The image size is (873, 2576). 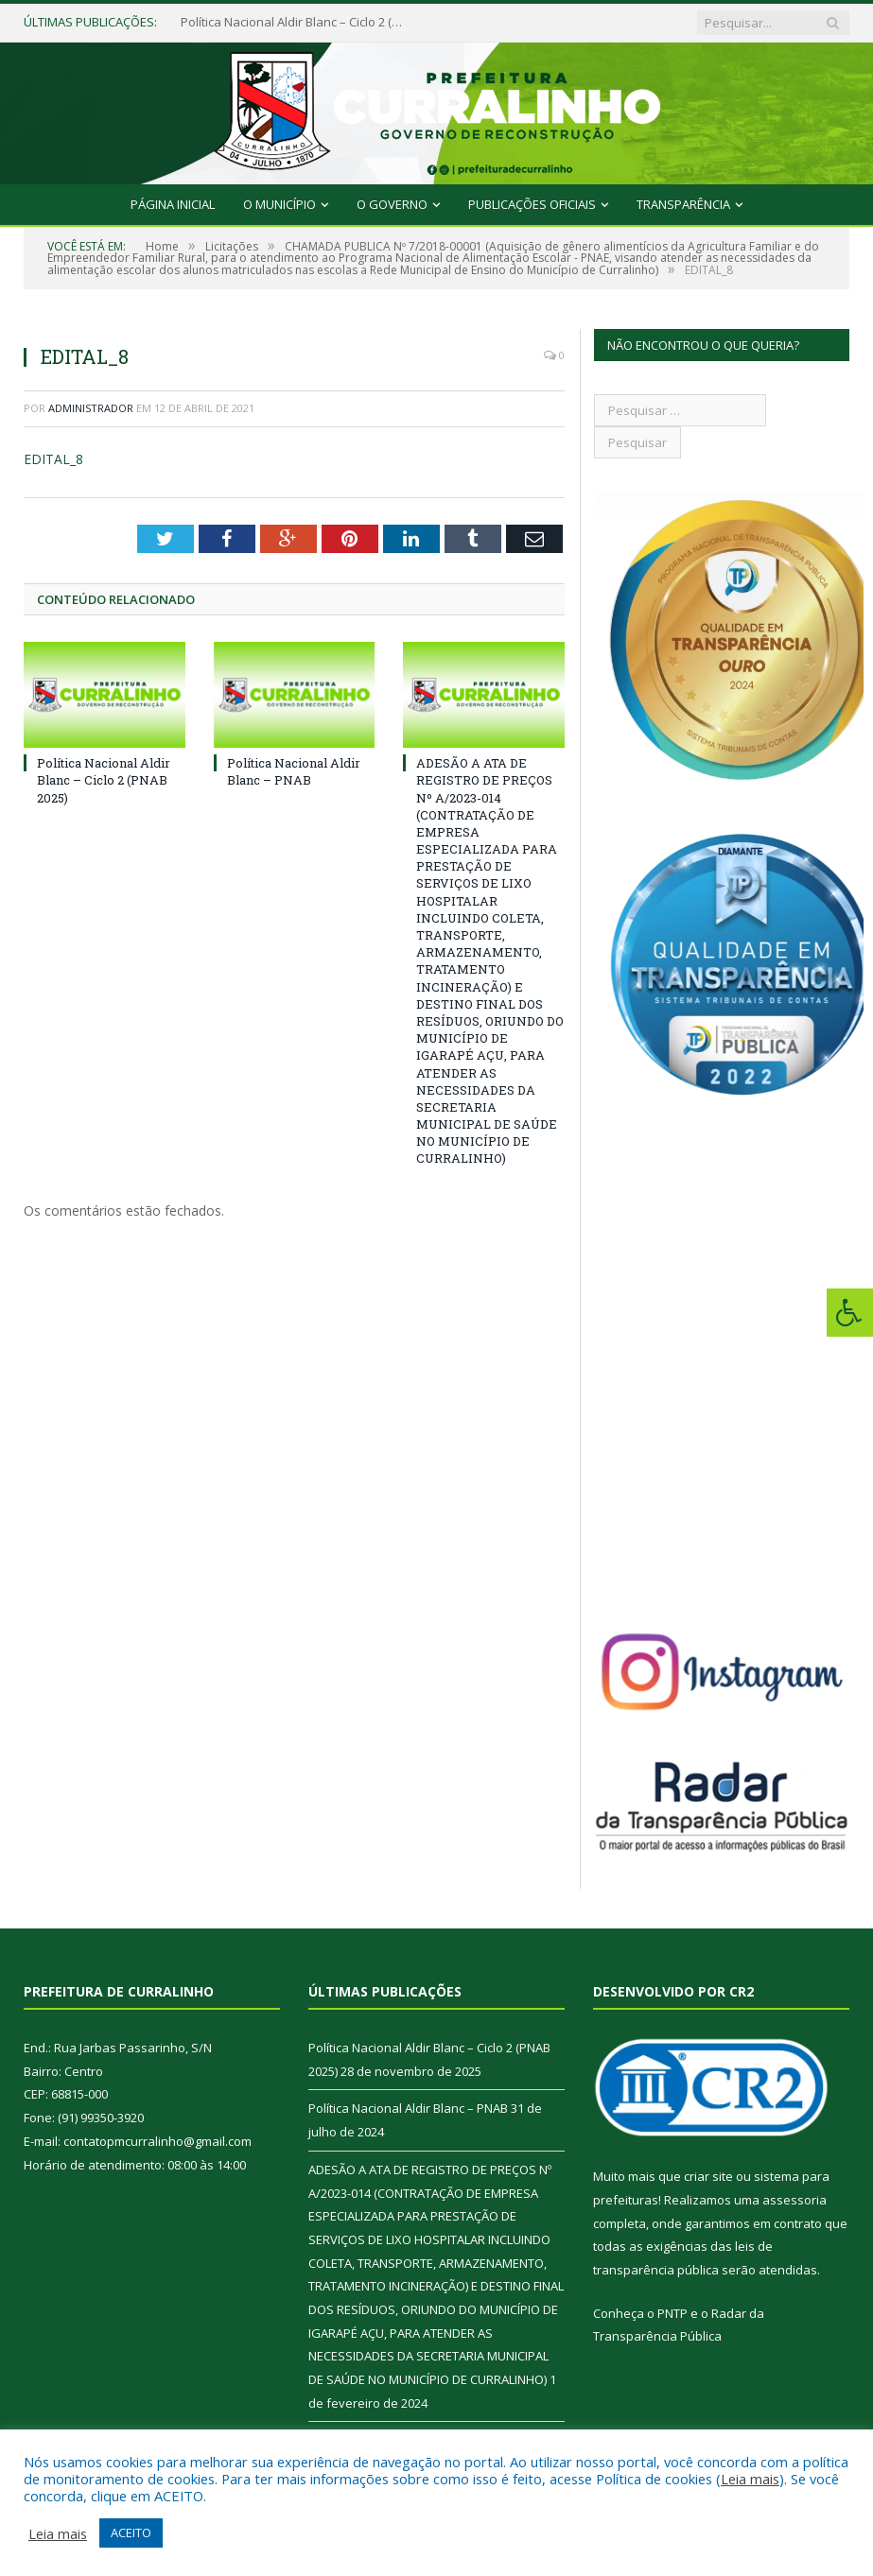 I want to click on Página Inicial, so click(x=173, y=204).